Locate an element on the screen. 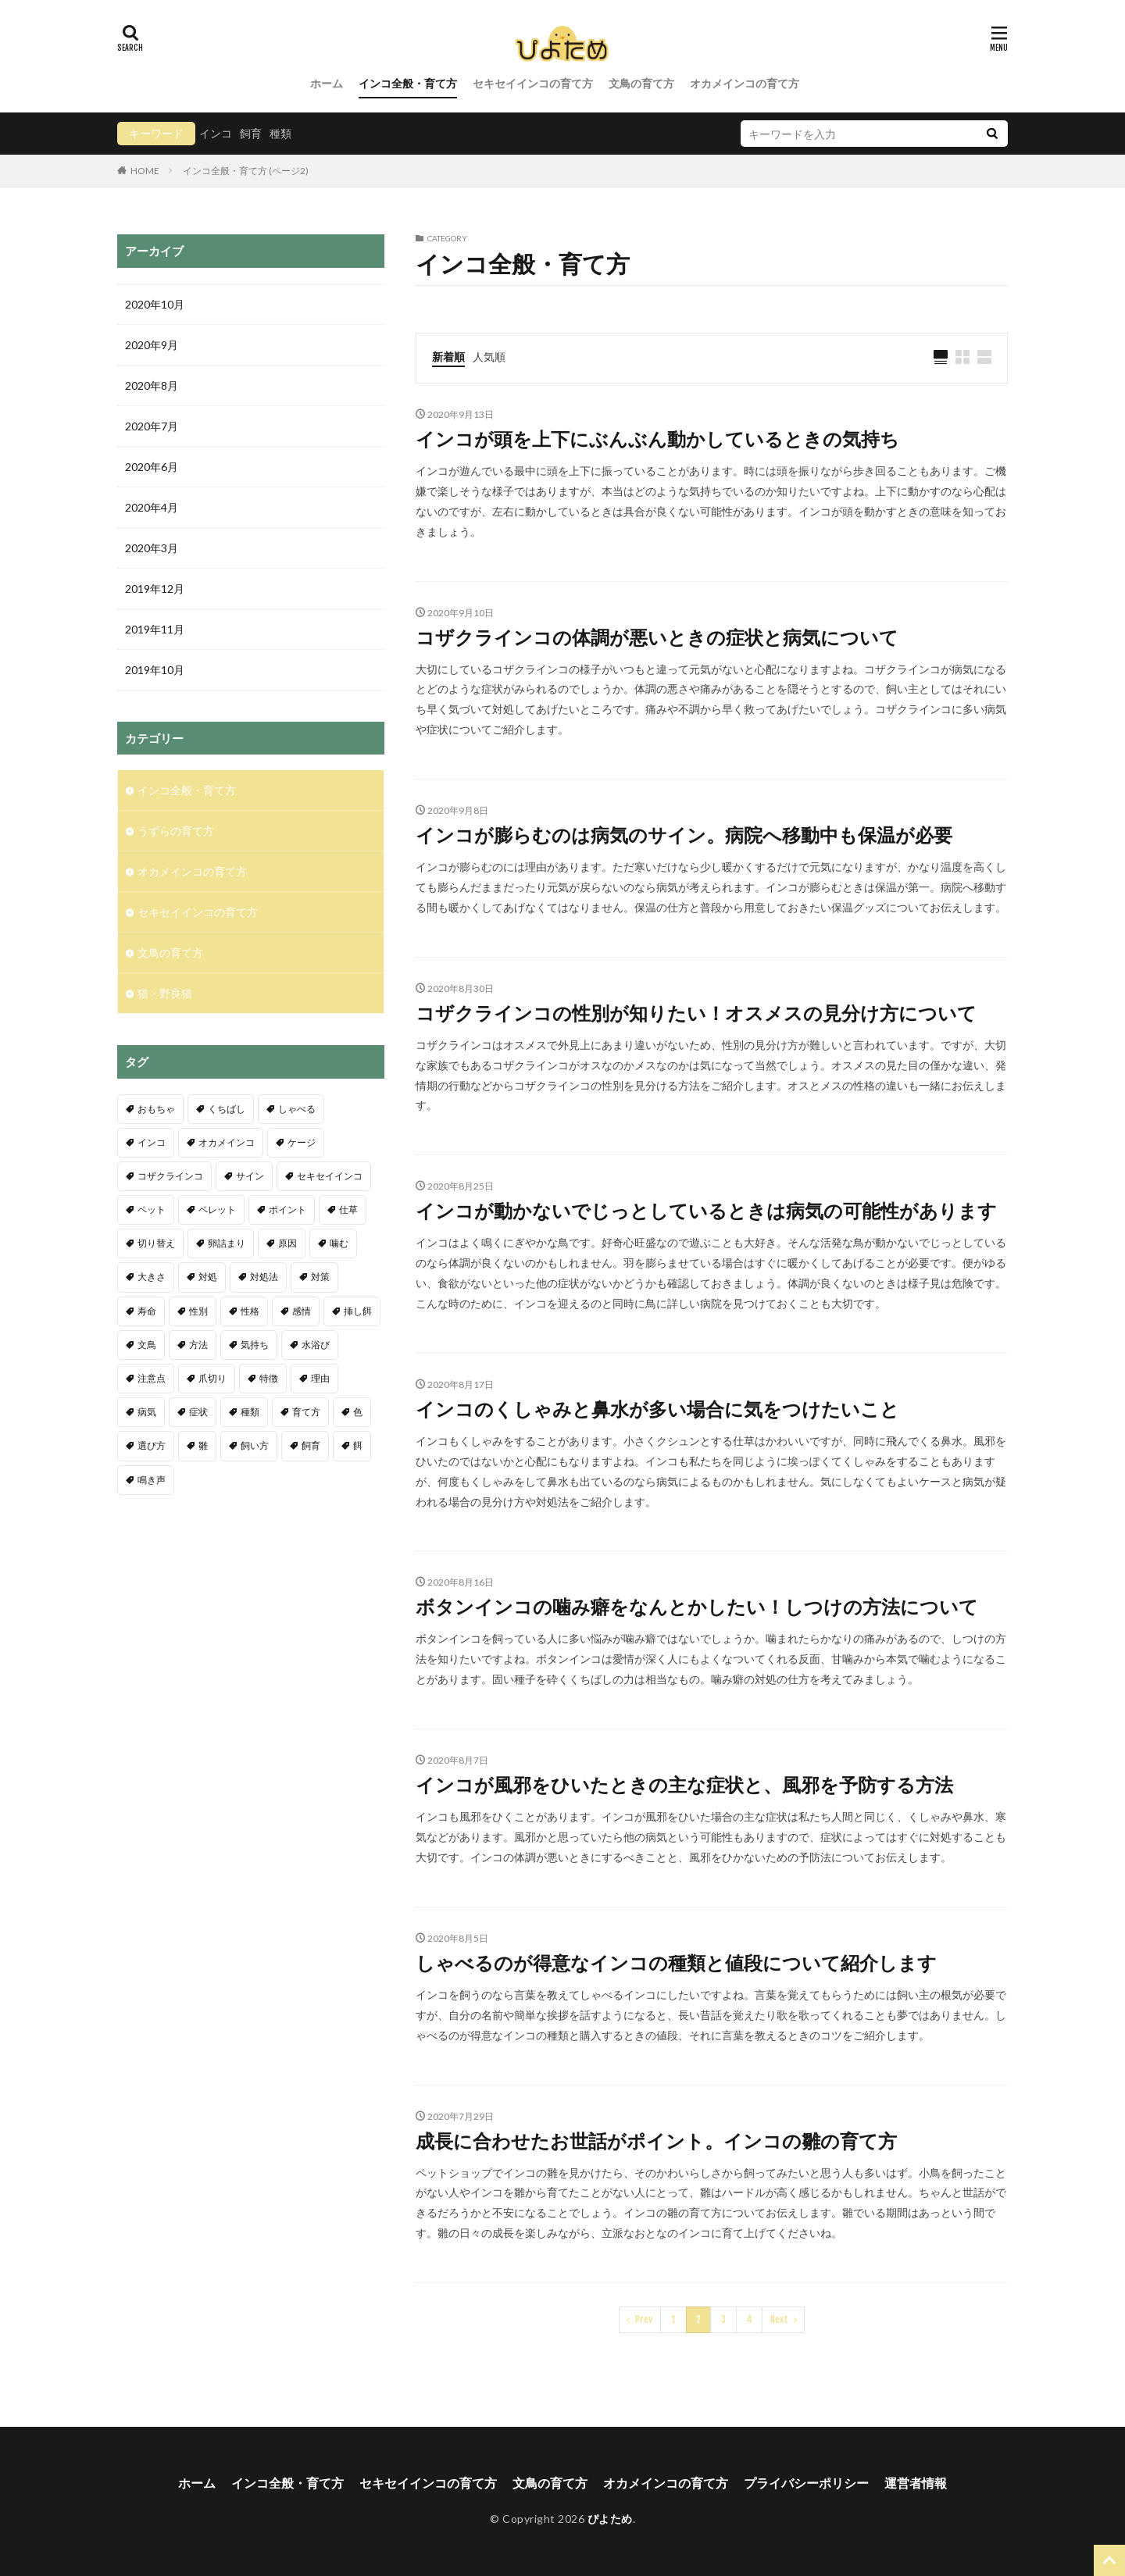 Image resolution: width=1125 pixels, height=2576 pixels. ぴよため is located at coordinates (610, 2518).